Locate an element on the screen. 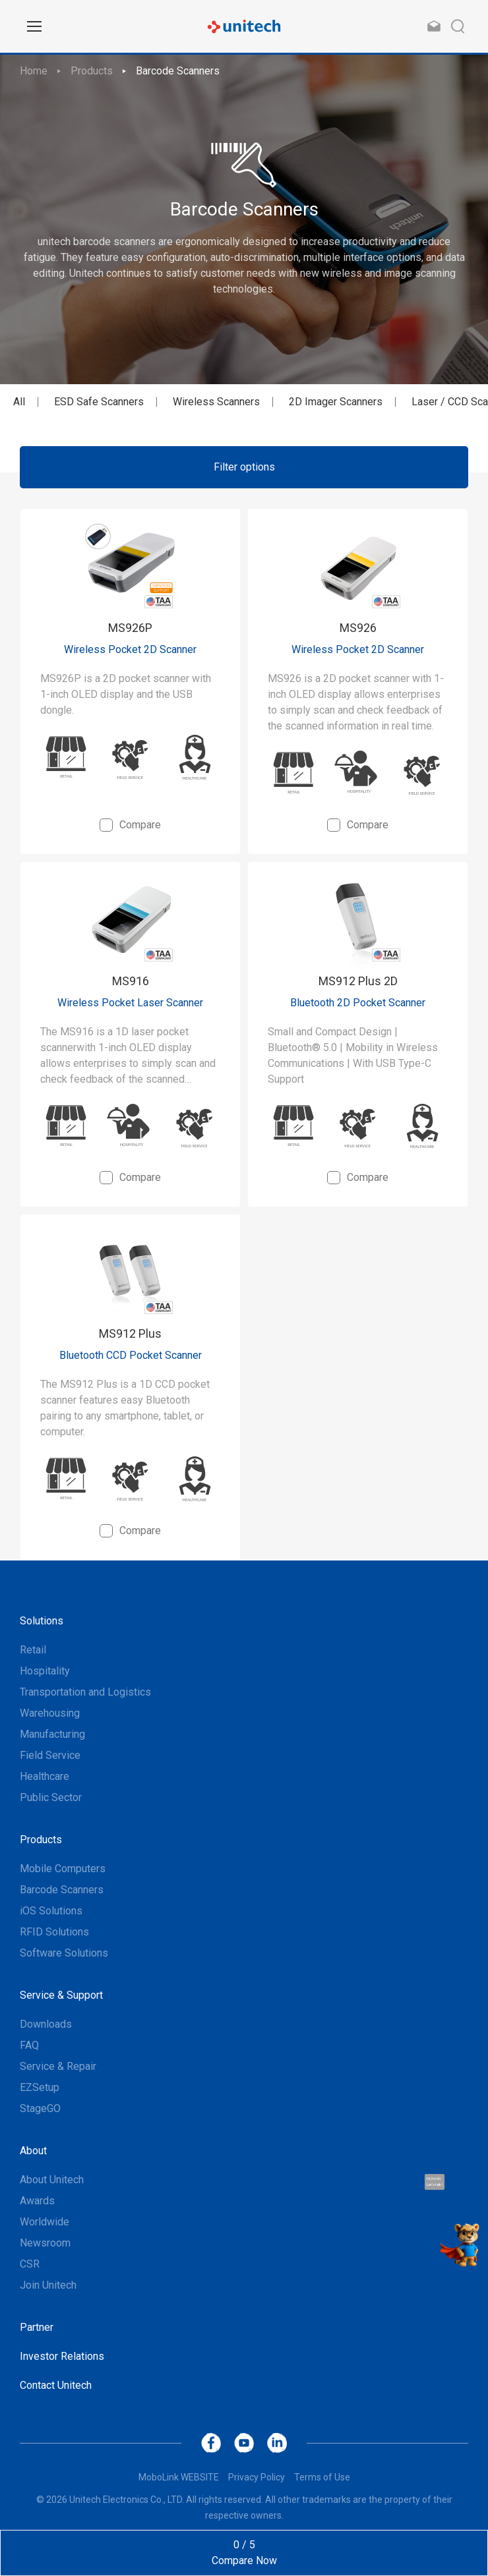  FAQ is located at coordinates (29, 2045).